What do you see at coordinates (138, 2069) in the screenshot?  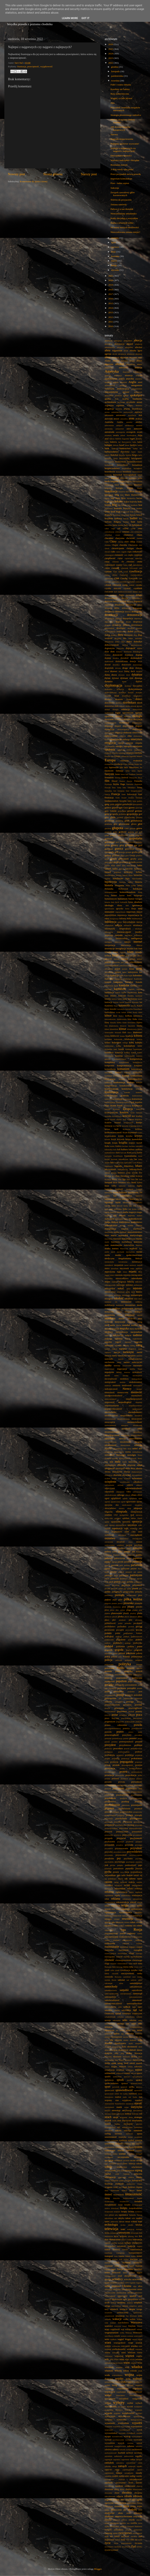 I see `sojusz` at bounding box center [138, 2069].